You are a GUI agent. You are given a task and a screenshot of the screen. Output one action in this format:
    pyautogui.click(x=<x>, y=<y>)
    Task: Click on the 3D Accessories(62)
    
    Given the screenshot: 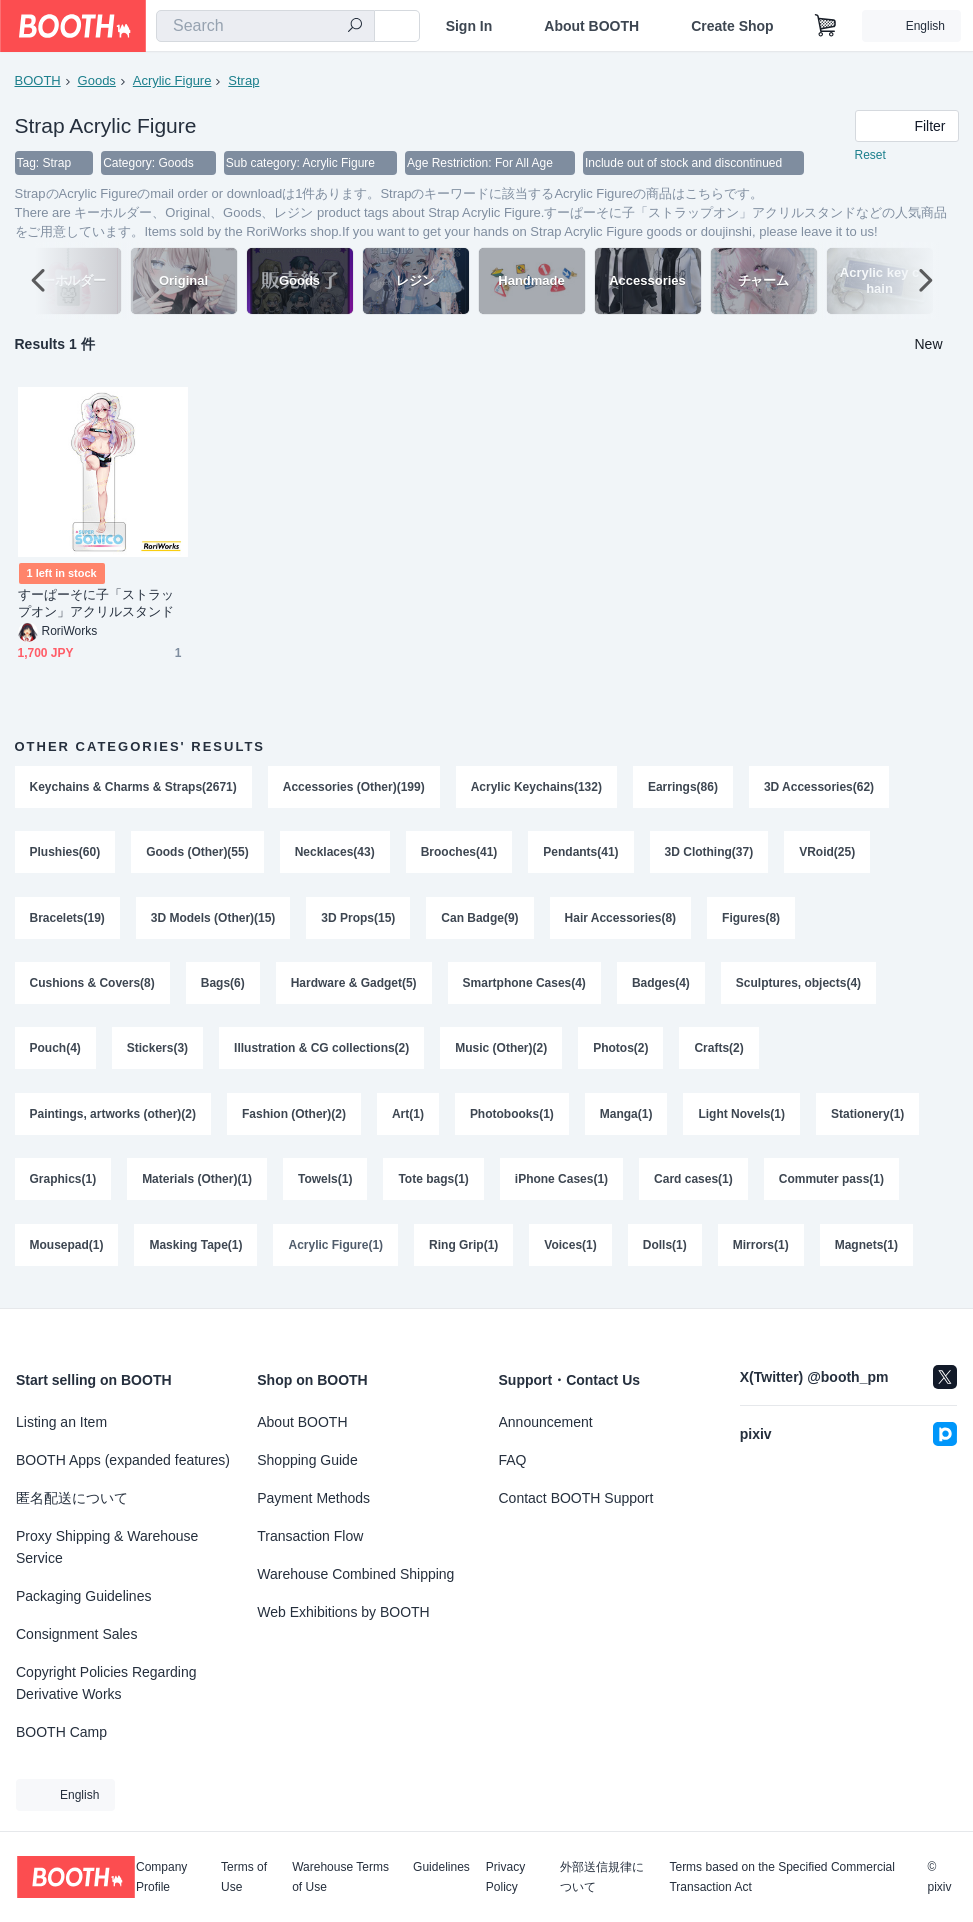 What is the action you would take?
    pyautogui.click(x=819, y=788)
    